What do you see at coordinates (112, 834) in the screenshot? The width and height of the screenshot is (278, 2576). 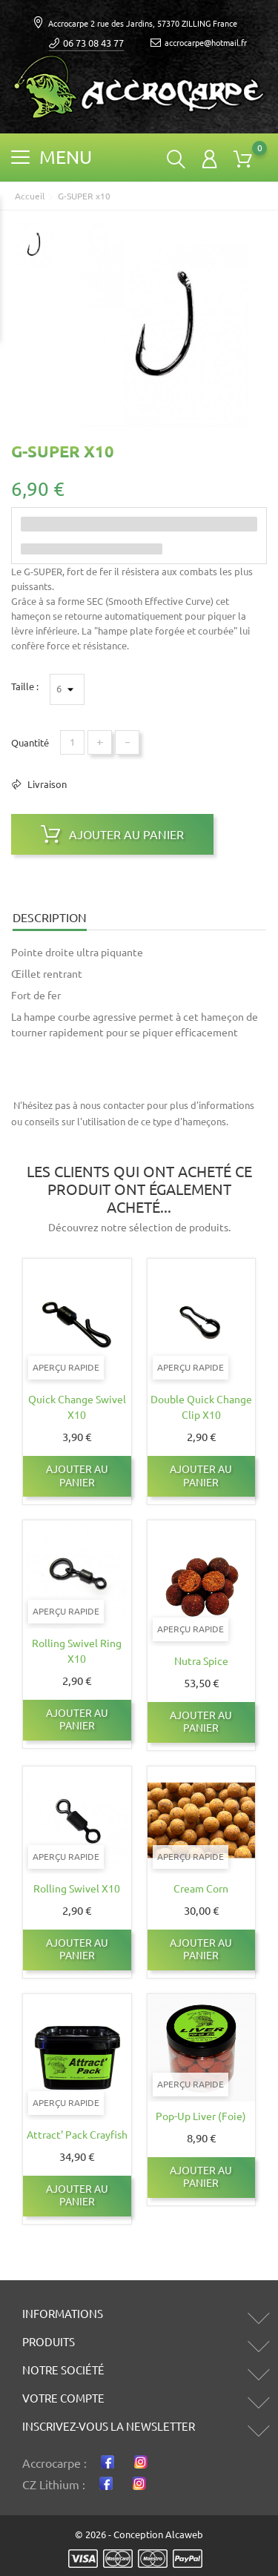 I see `Ajouter au panier` at bounding box center [112, 834].